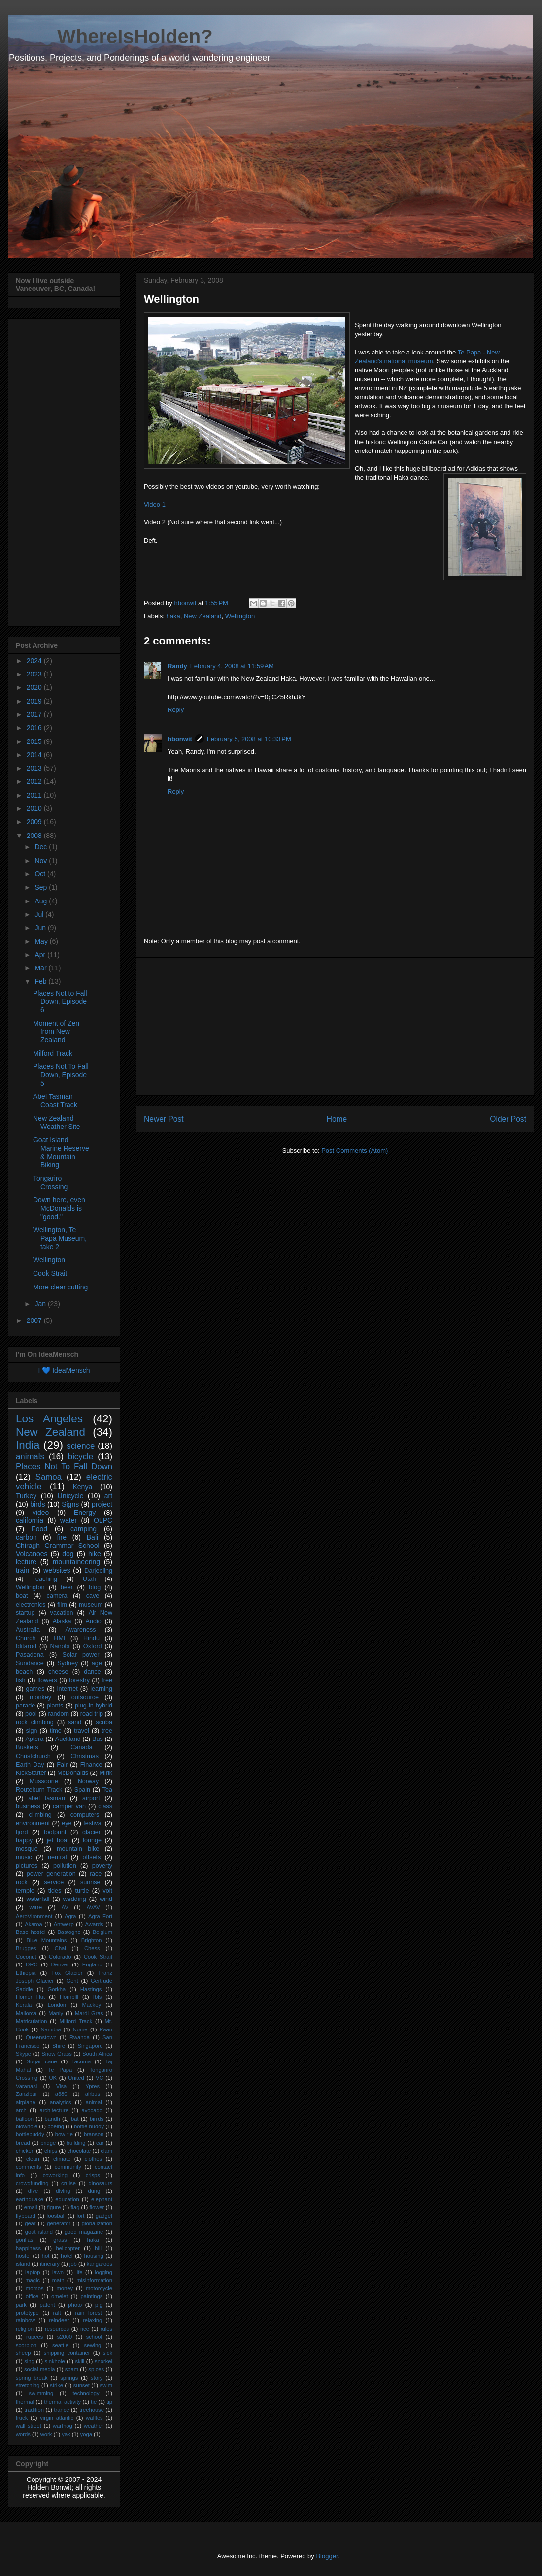 The width and height of the screenshot is (542, 2576). I want to click on dinosaurs, so click(101, 2183).